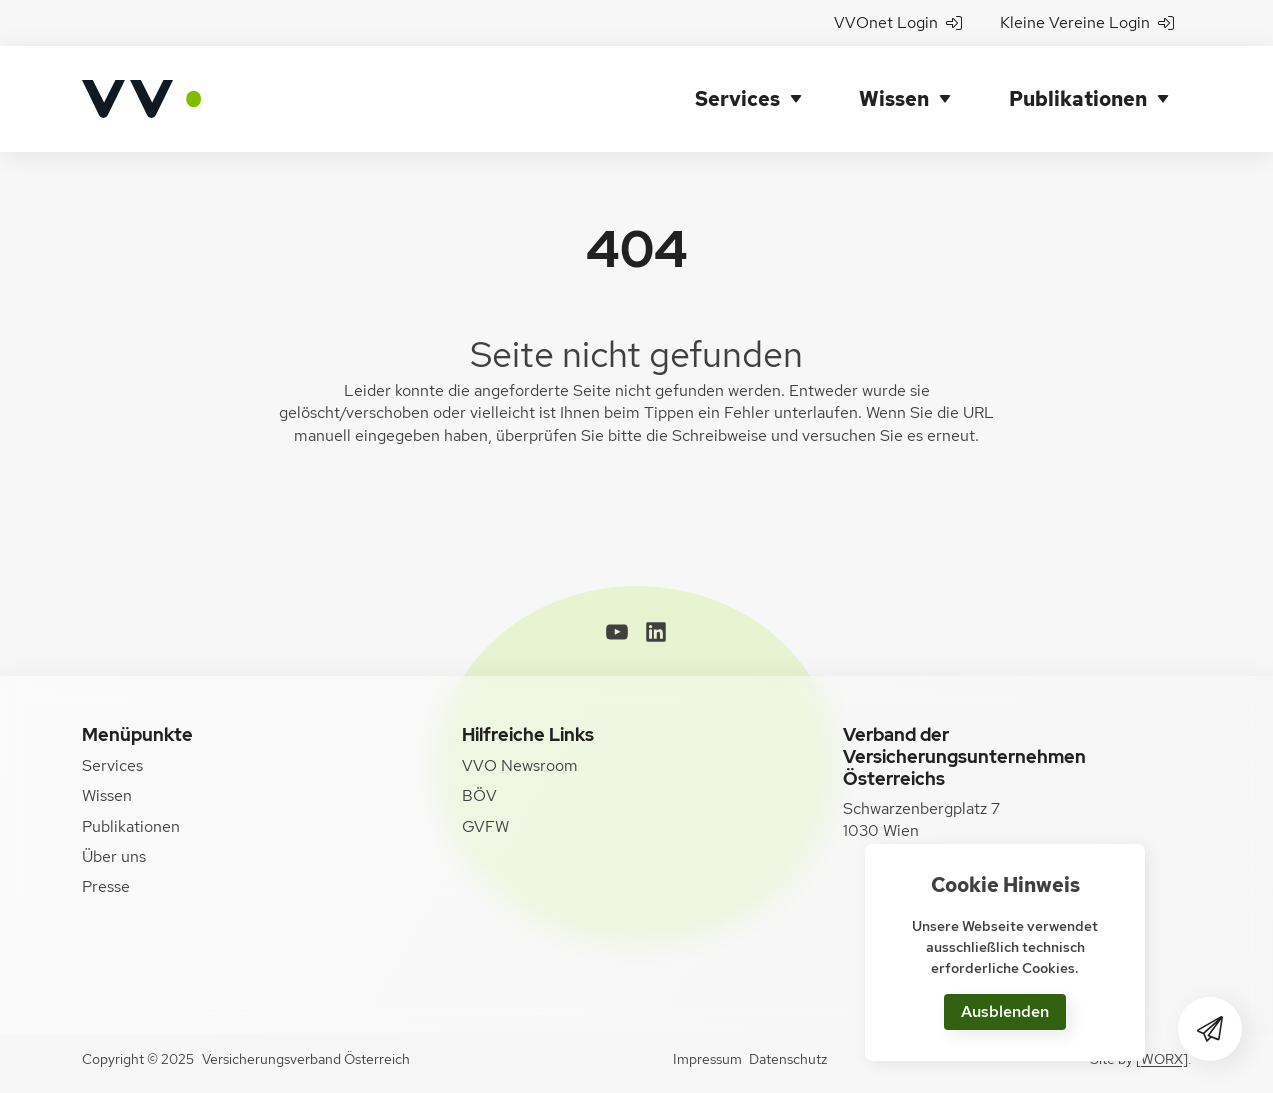  Describe the element at coordinates (1087, 22) in the screenshot. I see `Kleine Vereine Login` at that location.